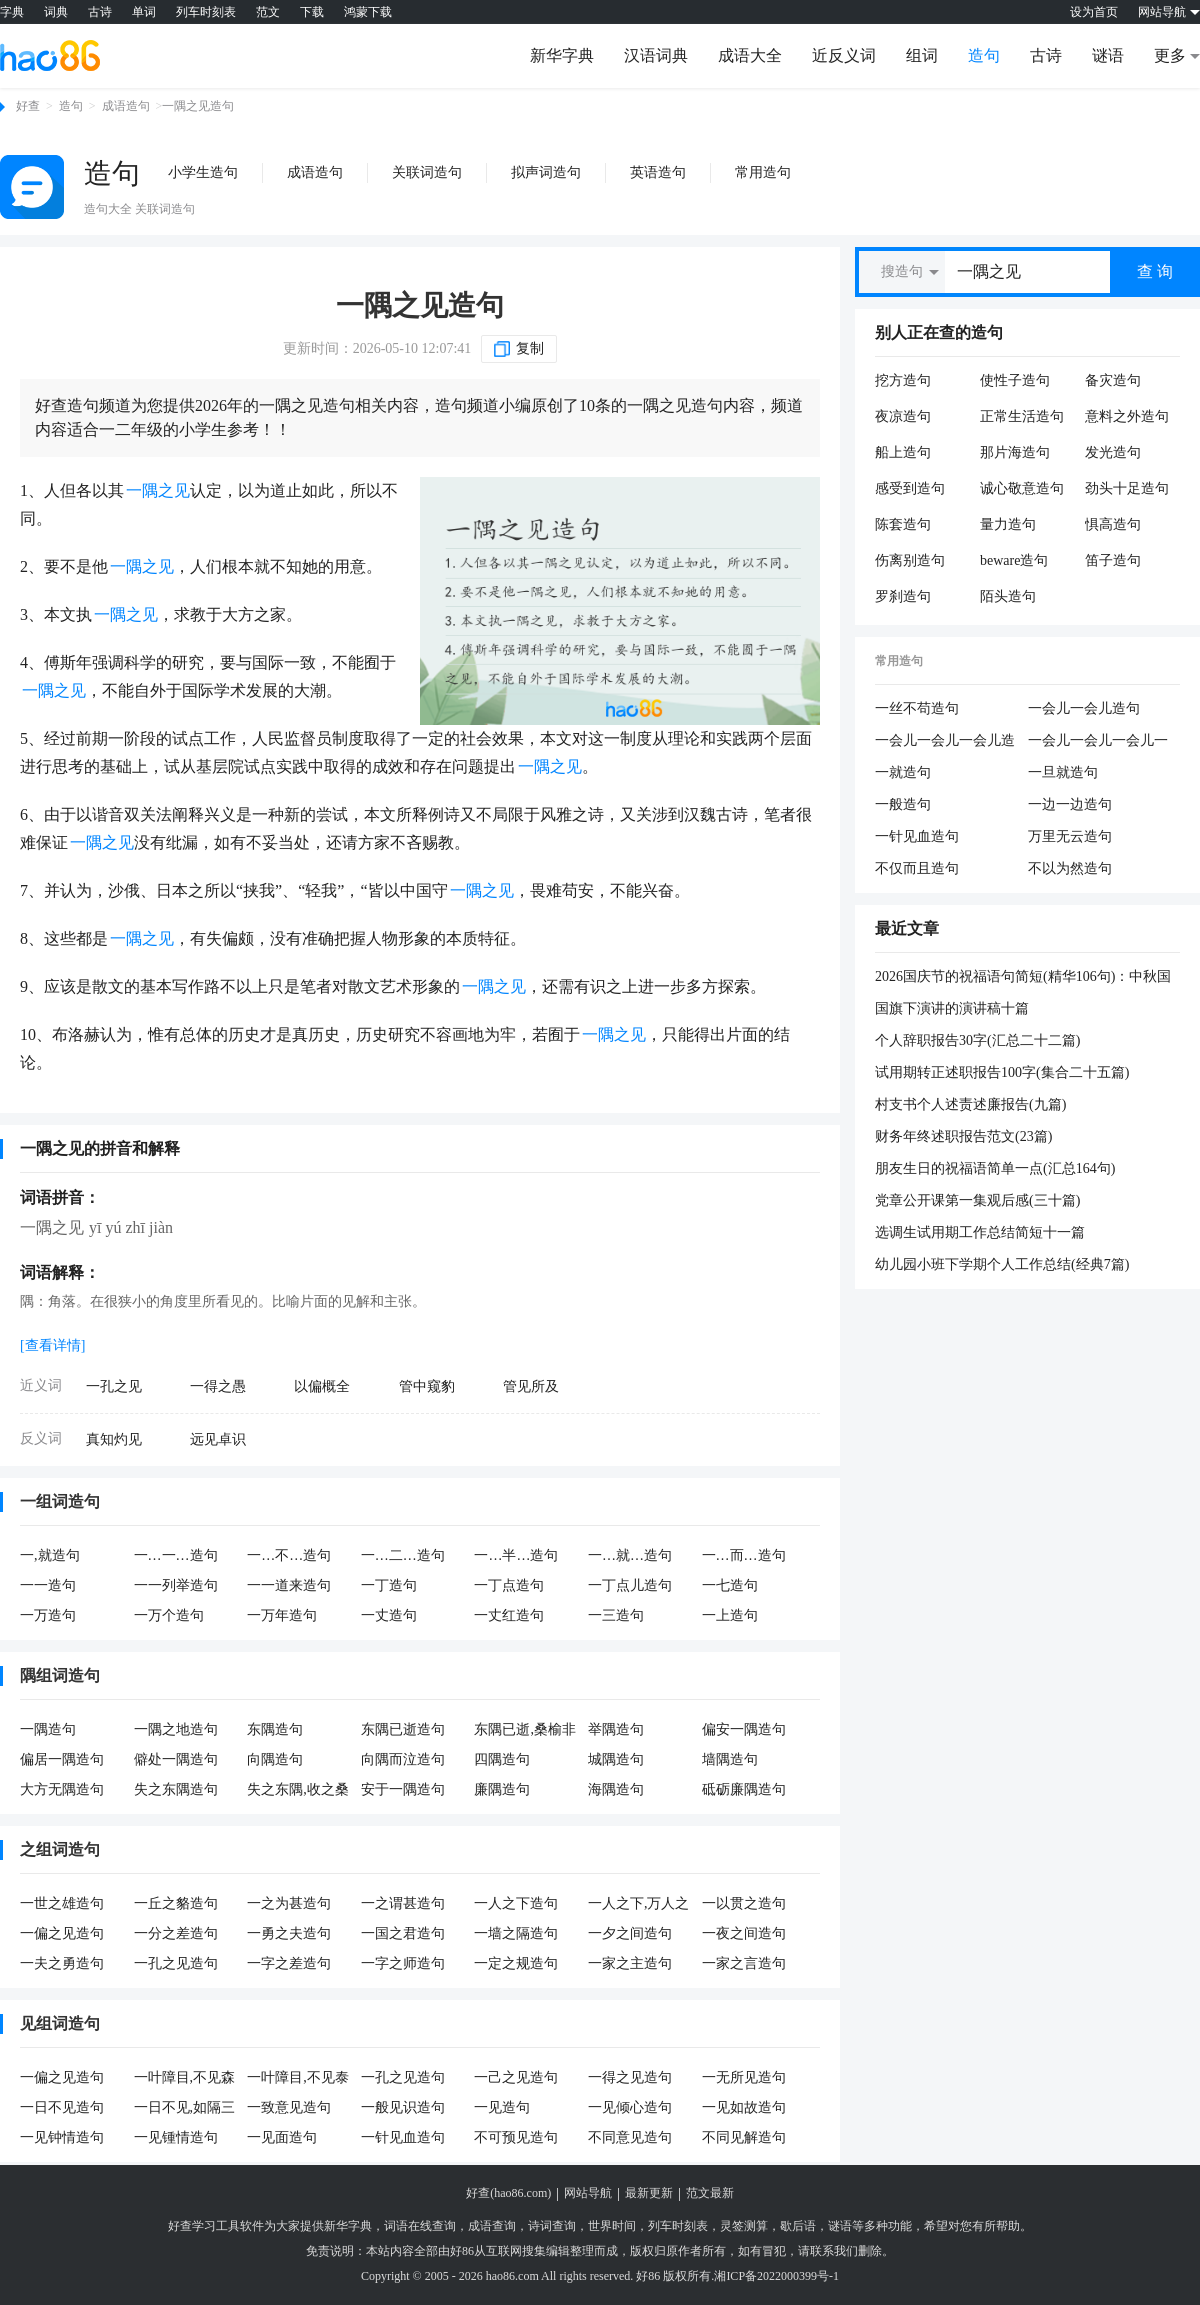 The image size is (1200, 2305). Describe the element at coordinates (50, 1555) in the screenshot. I see `一,就造句` at that location.